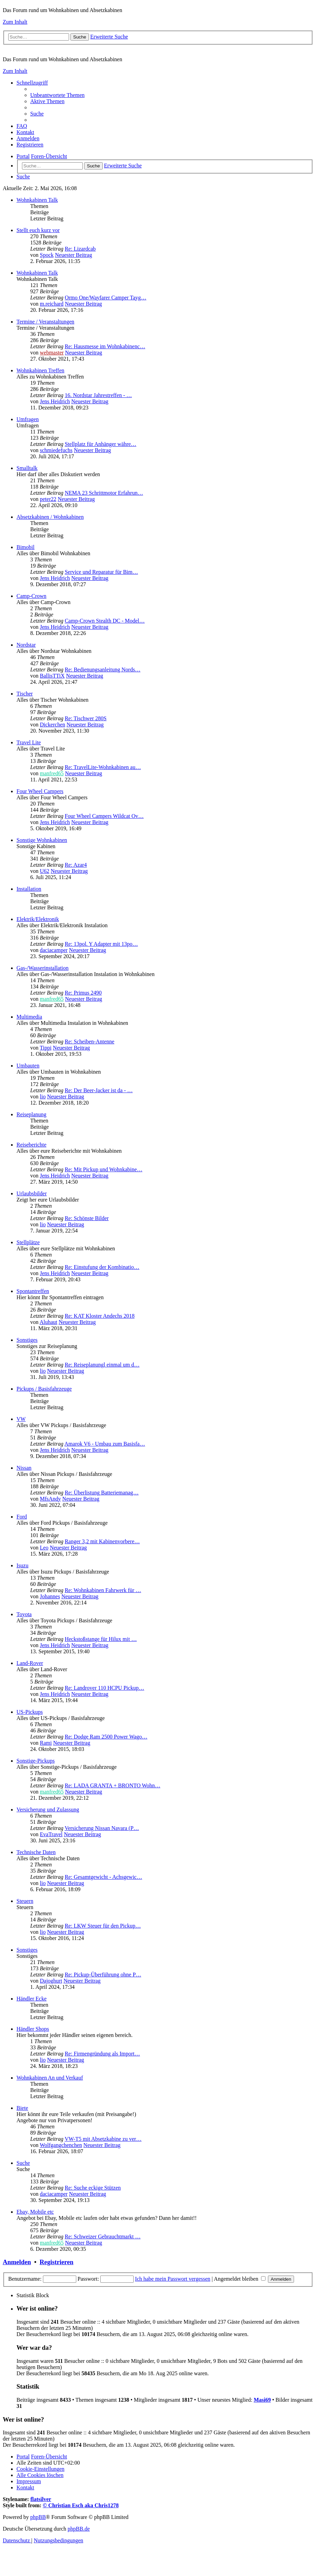  Describe the element at coordinates (52, 773) in the screenshot. I see `manfred65` at that location.